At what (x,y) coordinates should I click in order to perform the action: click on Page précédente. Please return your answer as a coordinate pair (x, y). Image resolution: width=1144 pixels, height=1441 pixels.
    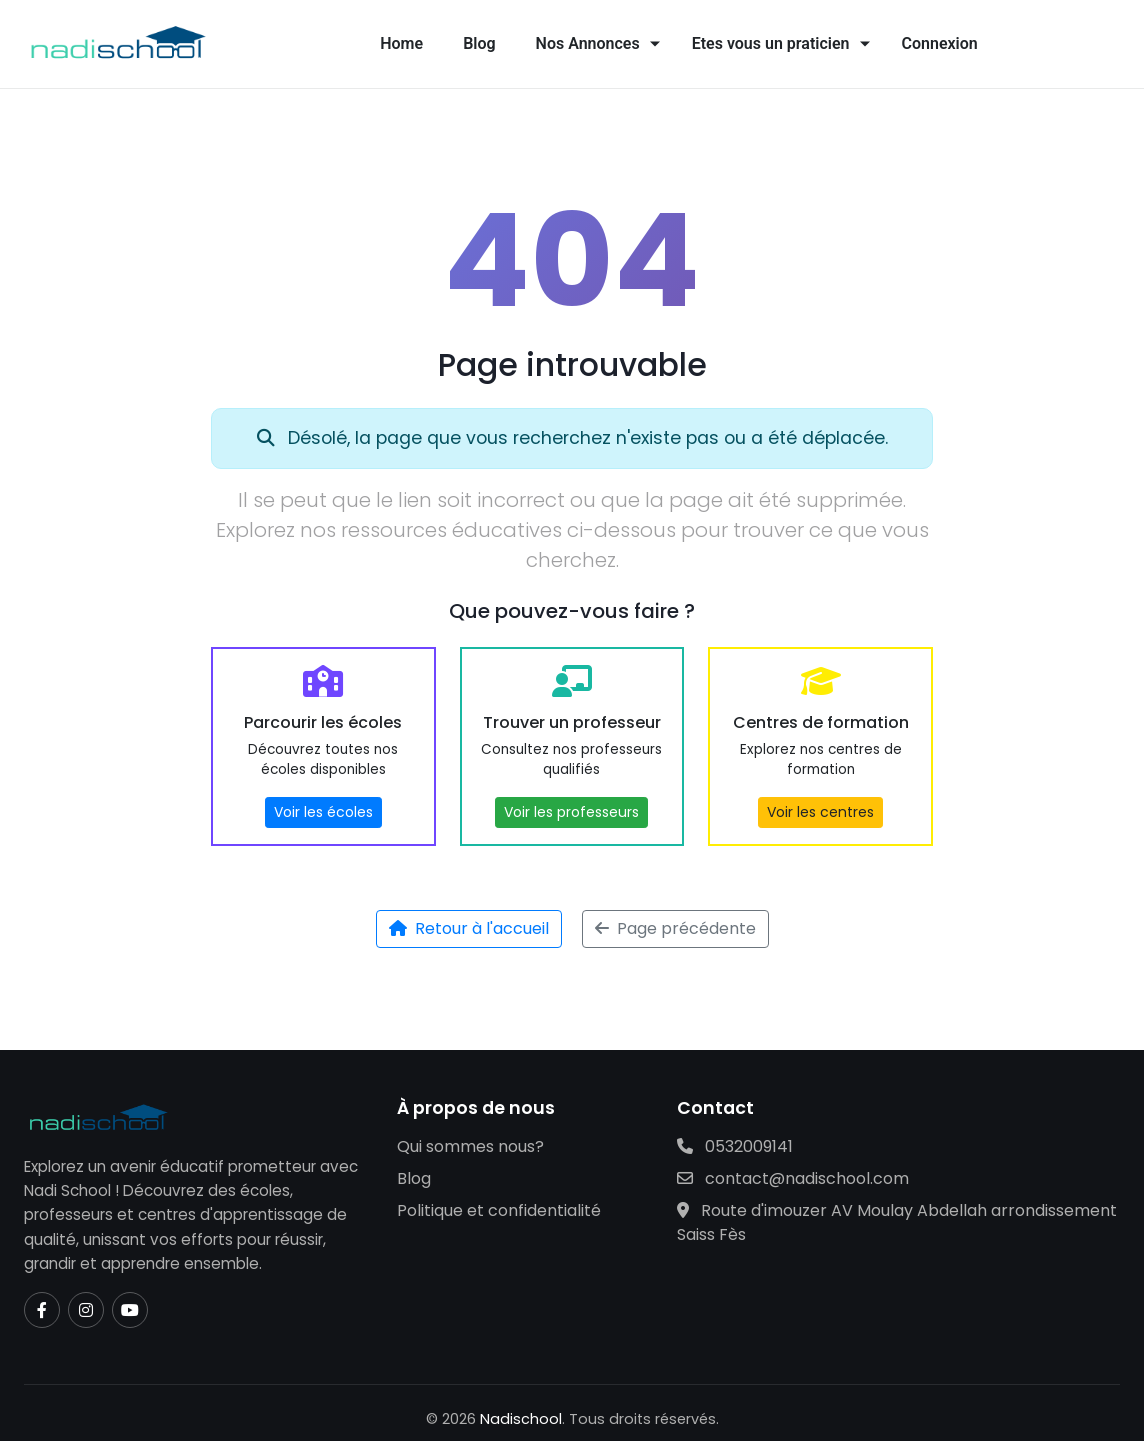
    Looking at the image, I should click on (675, 928).